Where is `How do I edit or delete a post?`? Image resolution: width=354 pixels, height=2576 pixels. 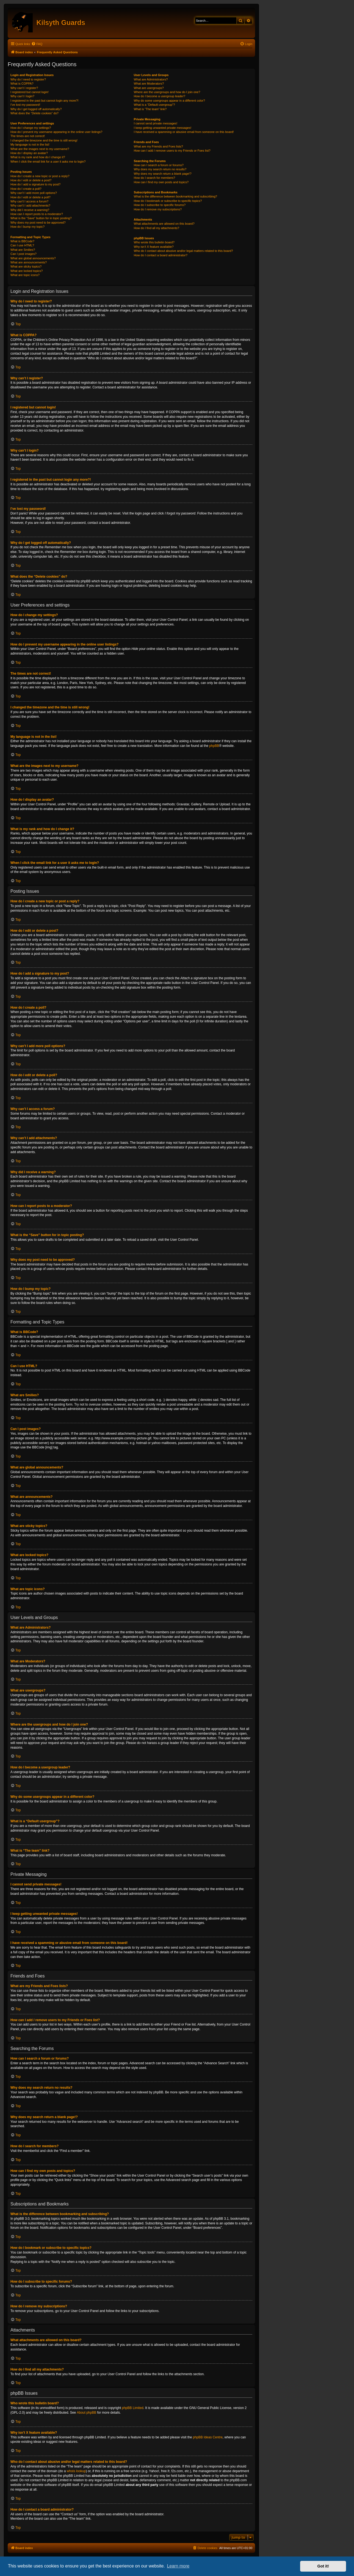 How do I edit or delete a post? is located at coordinates (30, 180).